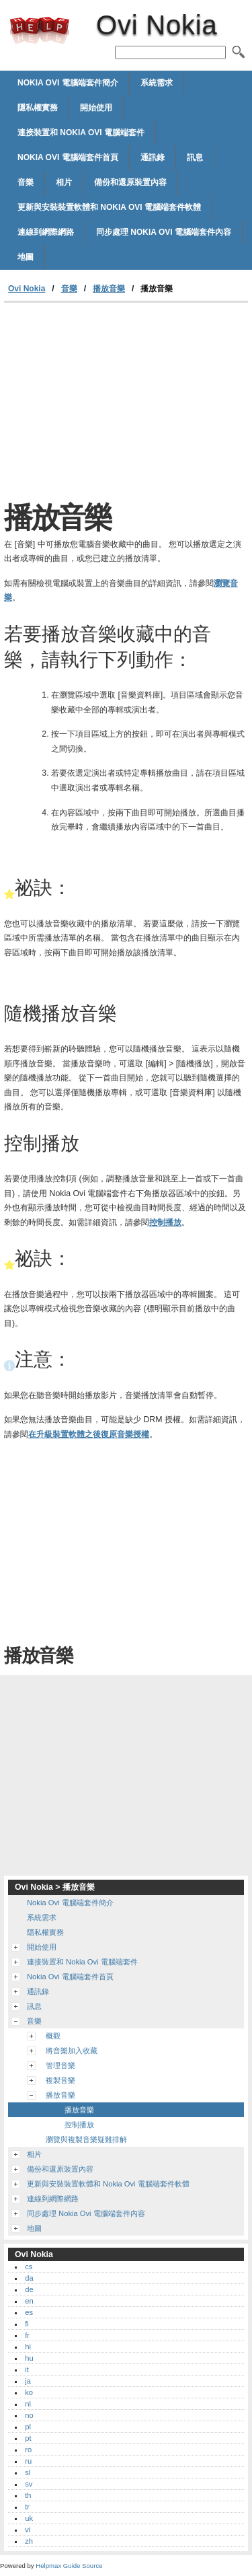 This screenshot has width=252, height=2576. What do you see at coordinates (88, 1434) in the screenshot?
I see `在升級裝置軟體之後復原音樂授權` at bounding box center [88, 1434].